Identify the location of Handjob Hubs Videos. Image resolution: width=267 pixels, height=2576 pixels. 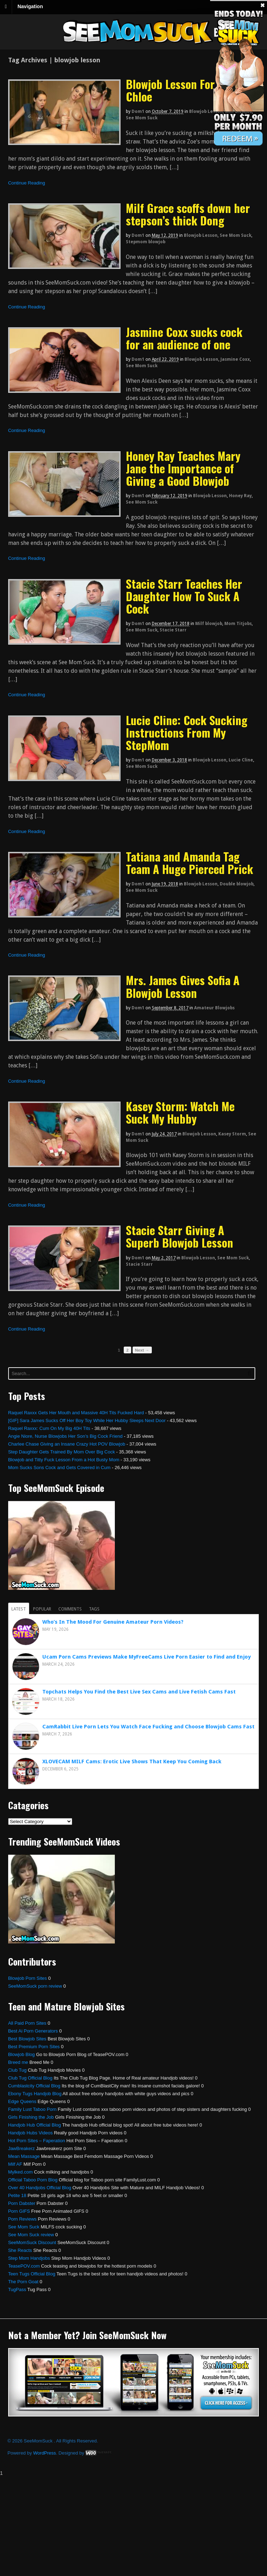
(30, 2132).